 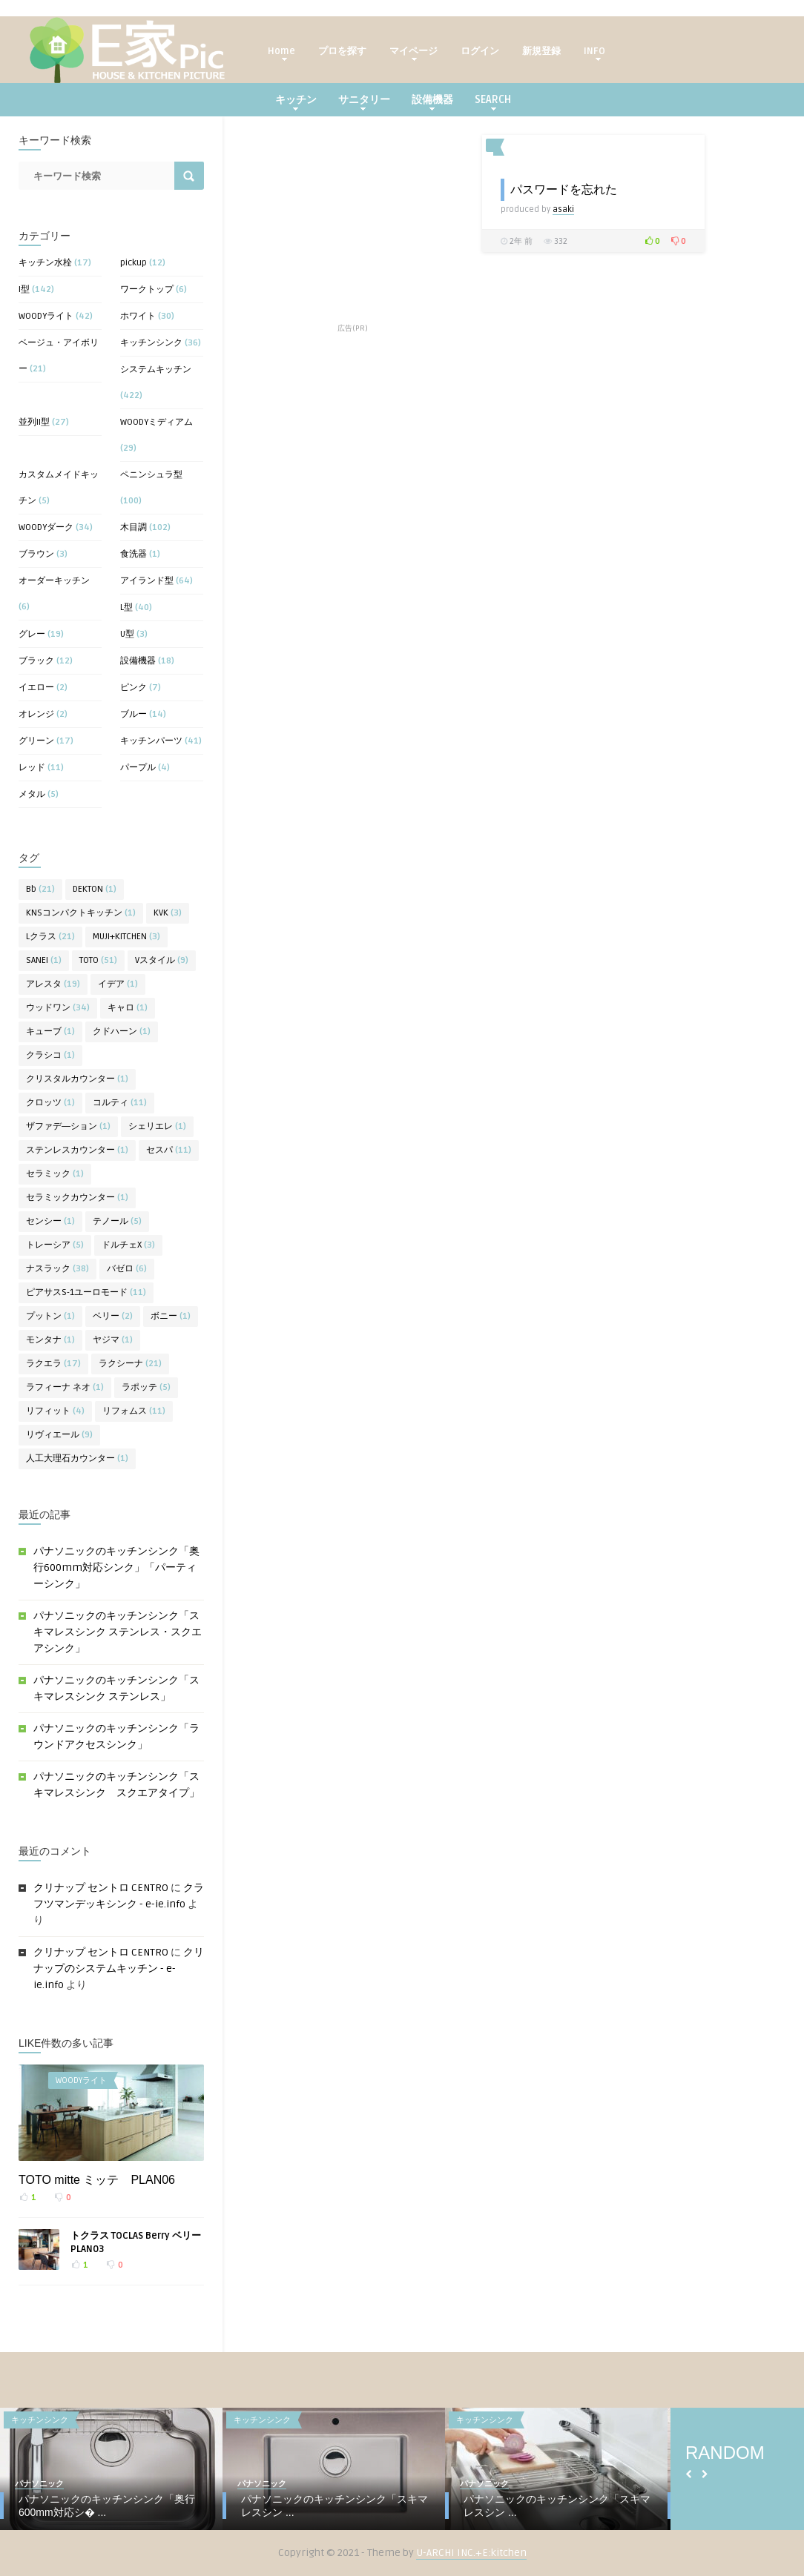 I want to click on イデア [イデア (1個の項目)], so click(x=118, y=984).